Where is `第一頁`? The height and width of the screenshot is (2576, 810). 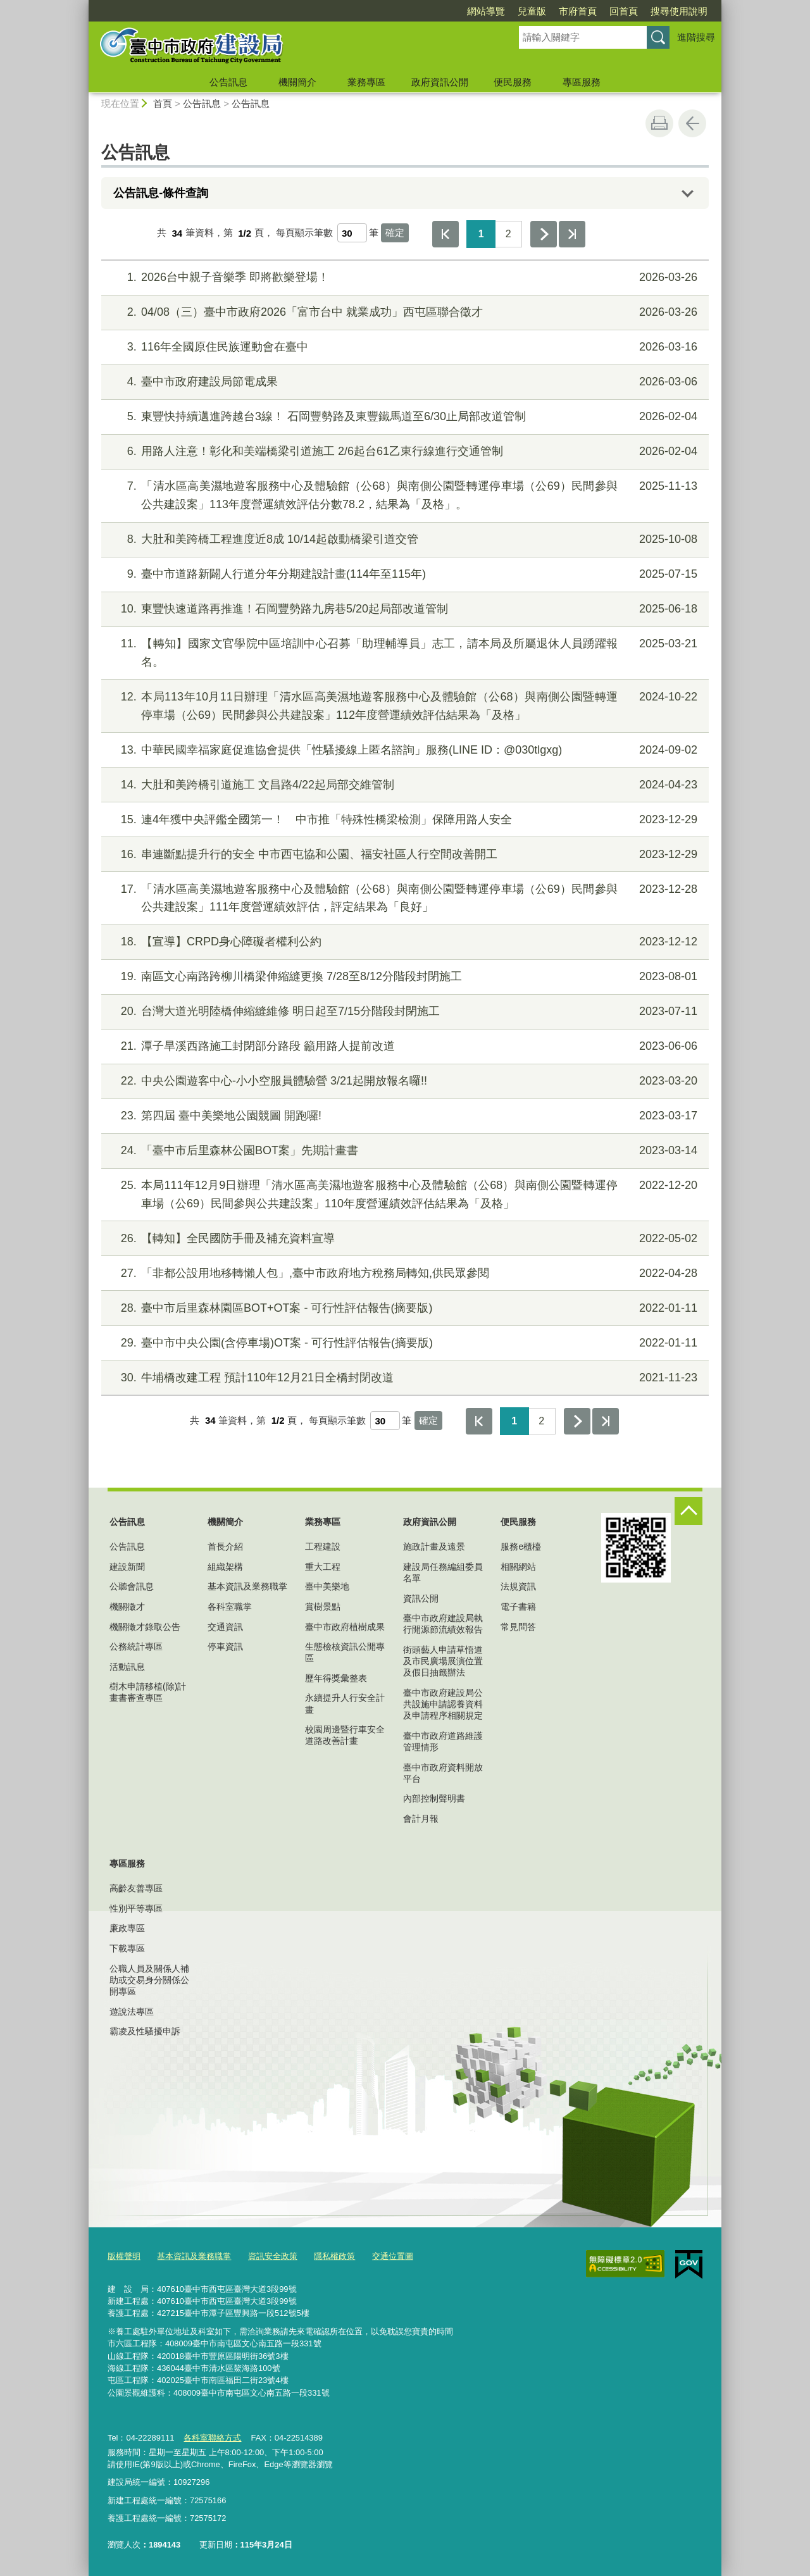
第一頁 is located at coordinates (445, 234).